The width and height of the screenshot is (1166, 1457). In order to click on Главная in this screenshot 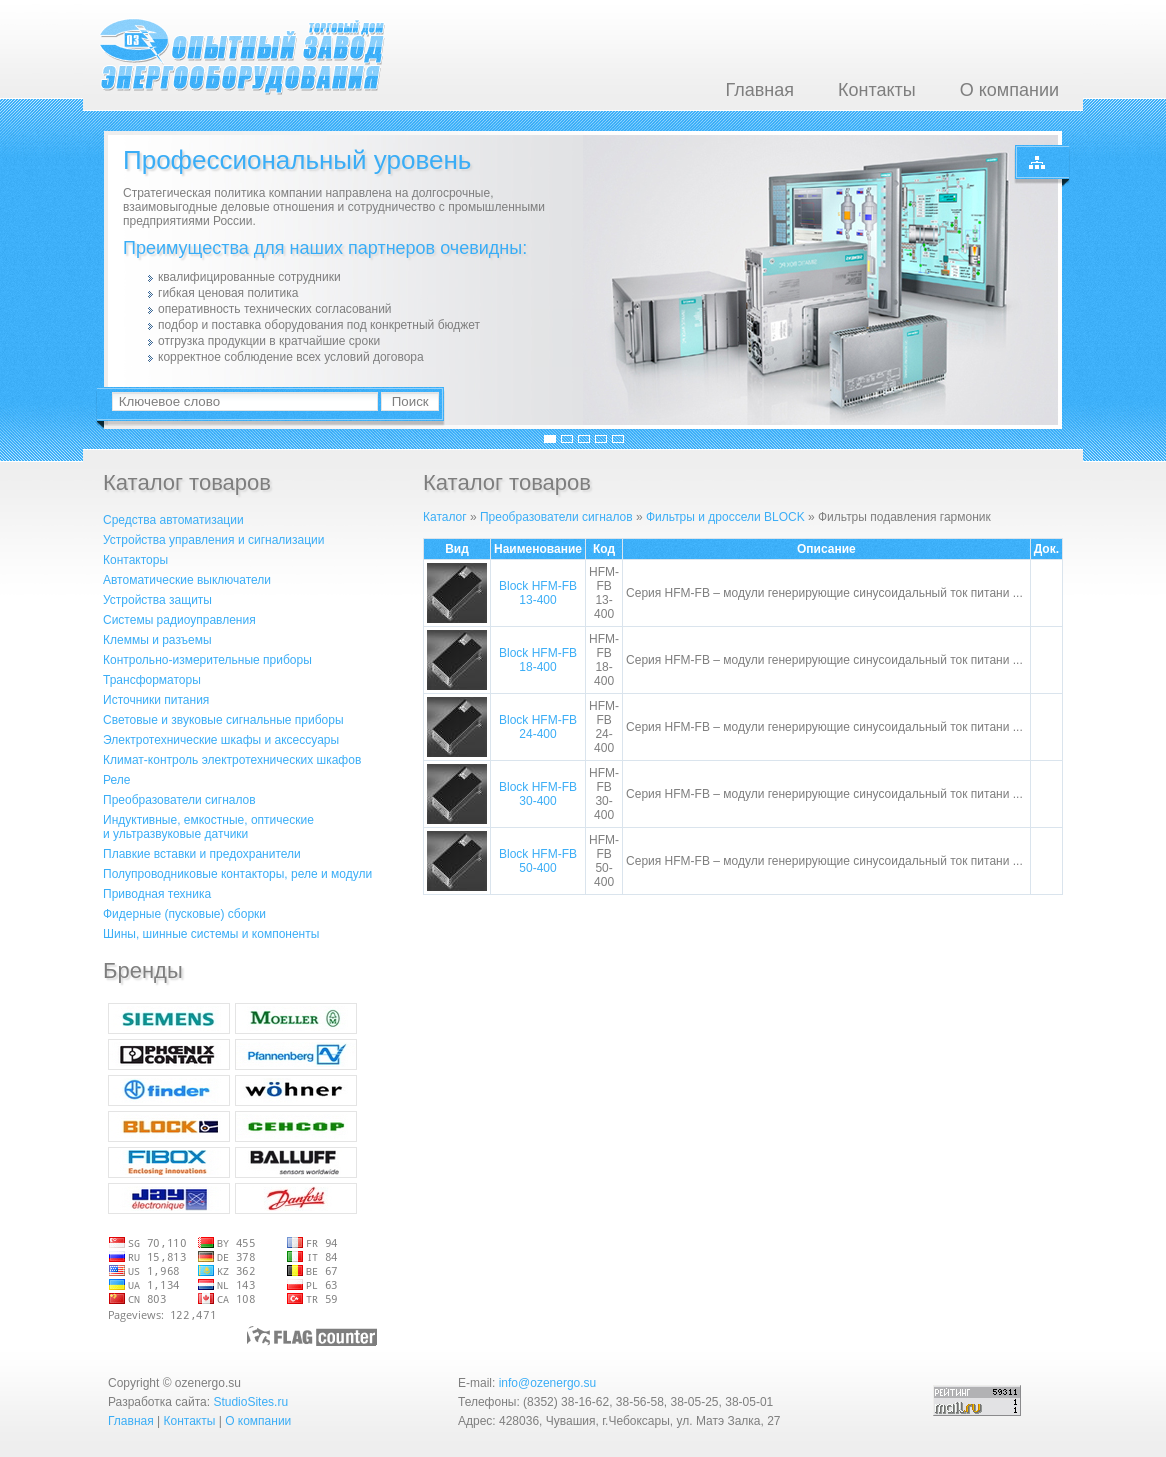, I will do `click(759, 90)`.